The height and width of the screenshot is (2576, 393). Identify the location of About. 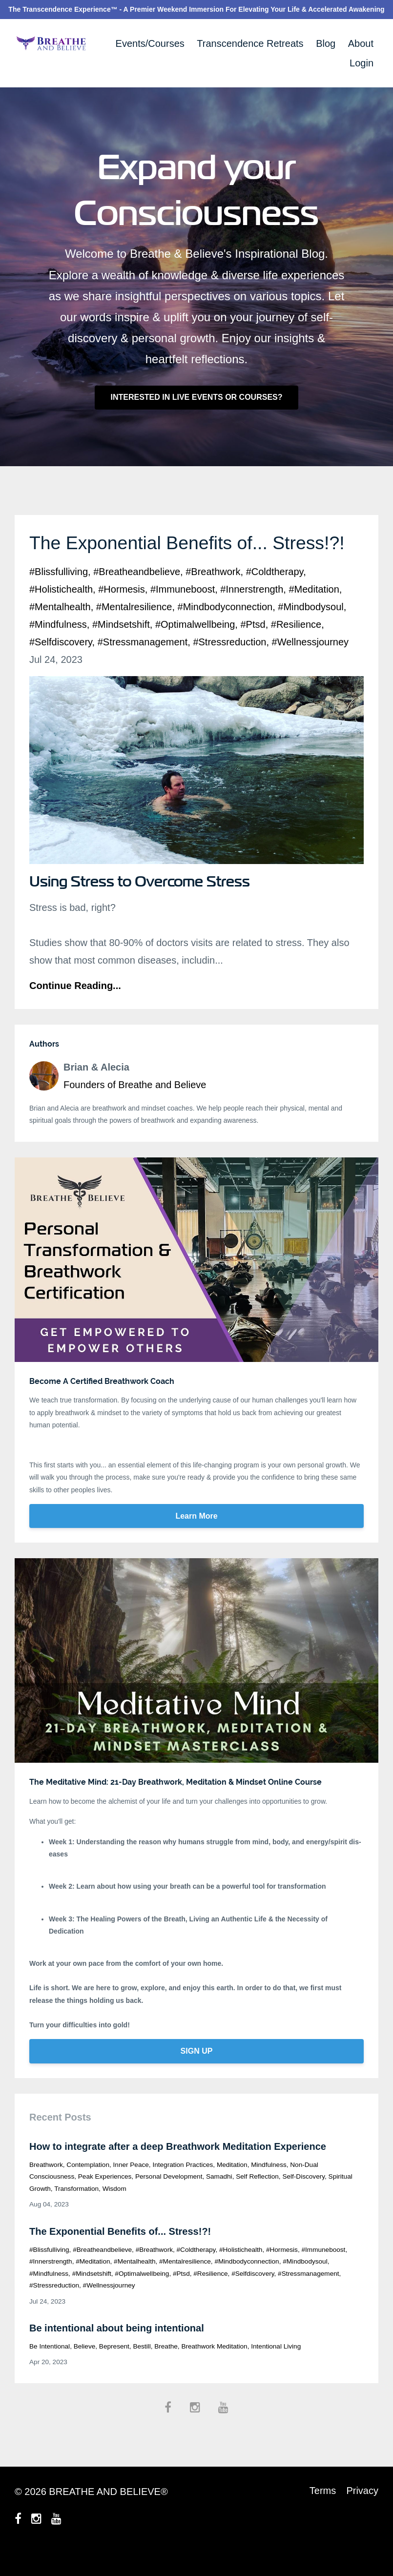
(360, 43).